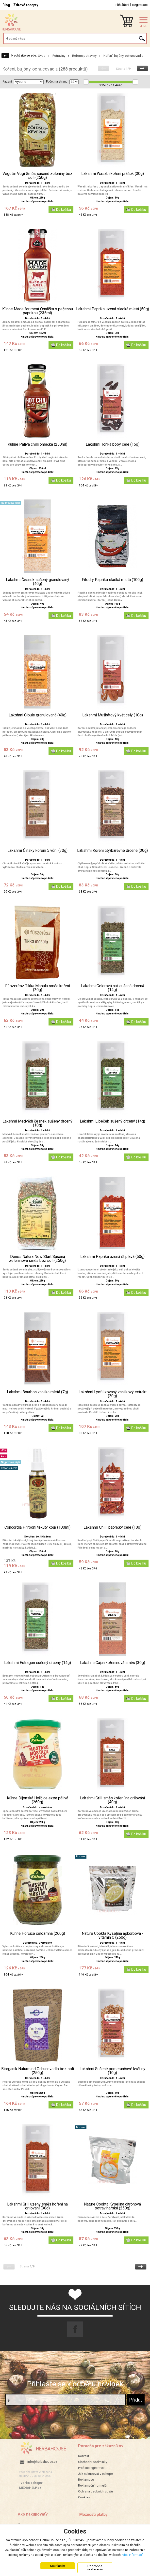 Image resolution: width=150 pixels, height=2576 pixels. I want to click on Podrobné nastavenia, so click(95, 2567).